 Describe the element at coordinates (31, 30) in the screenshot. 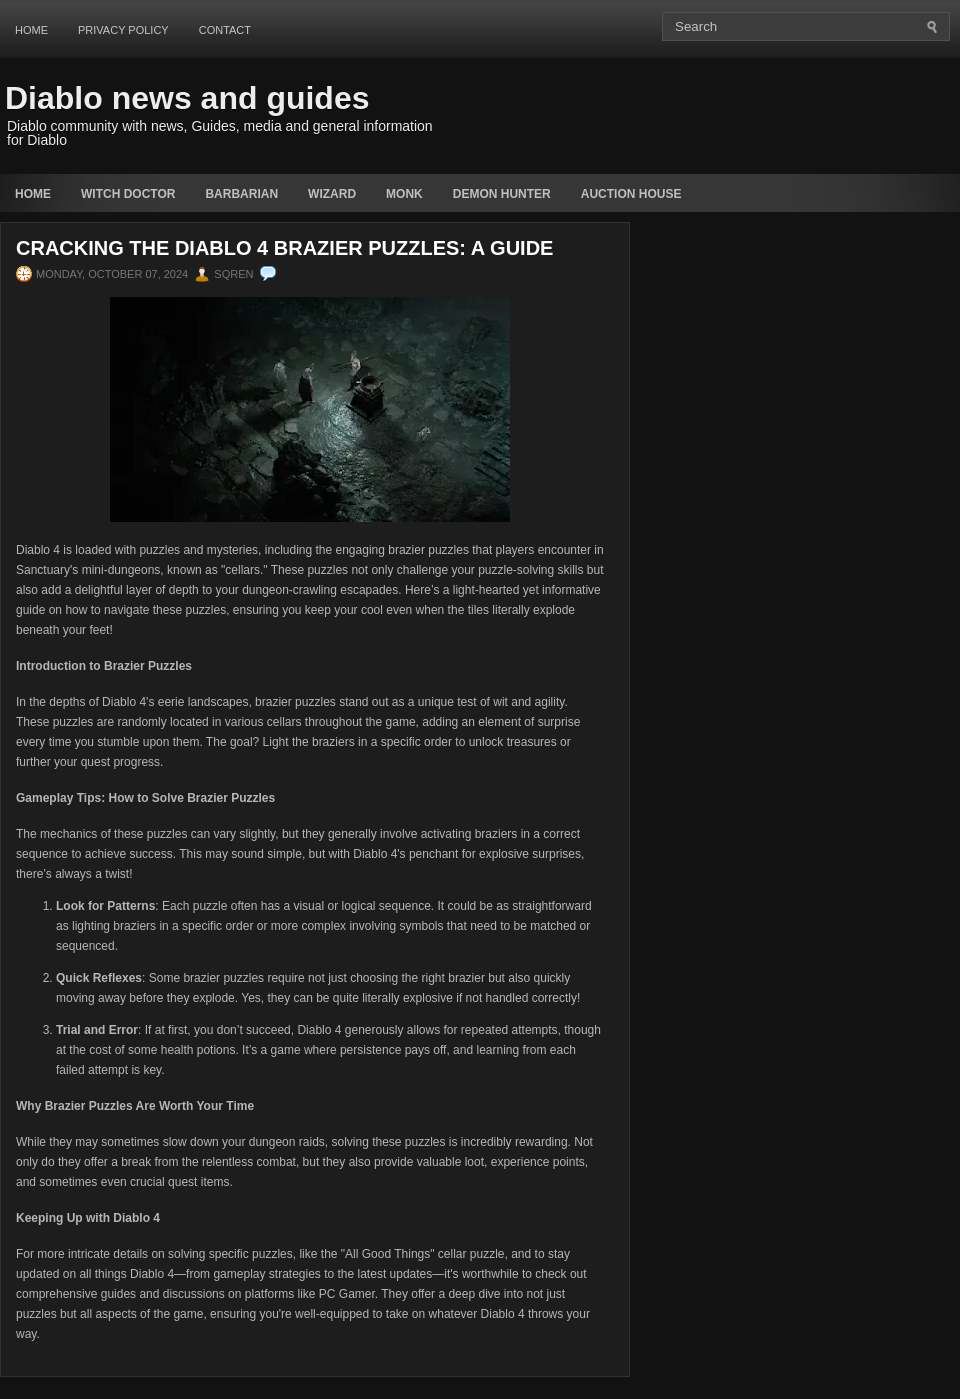

I see `Home` at that location.